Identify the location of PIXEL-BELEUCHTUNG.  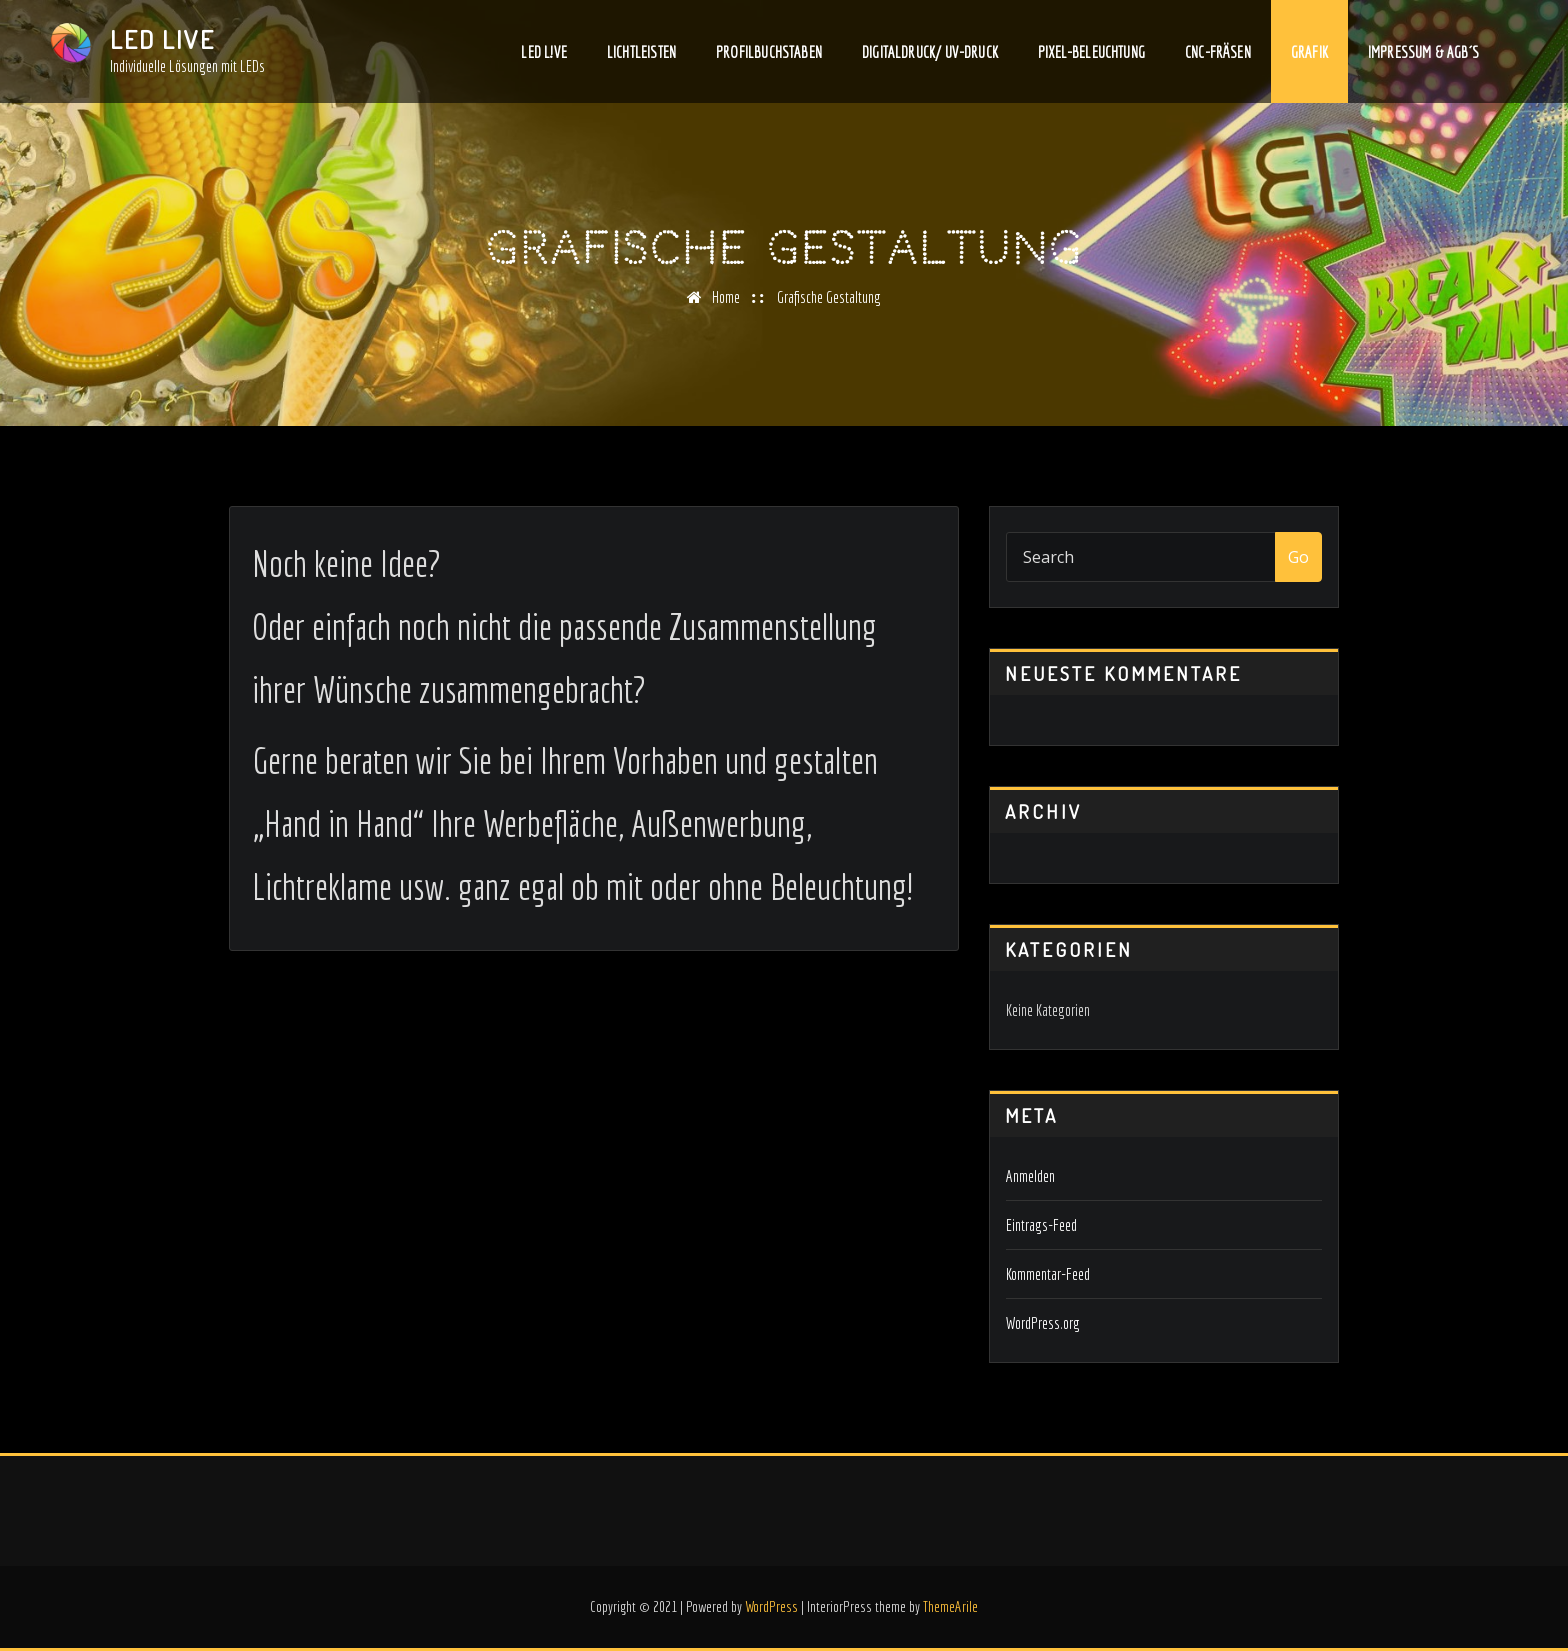
(1091, 55).